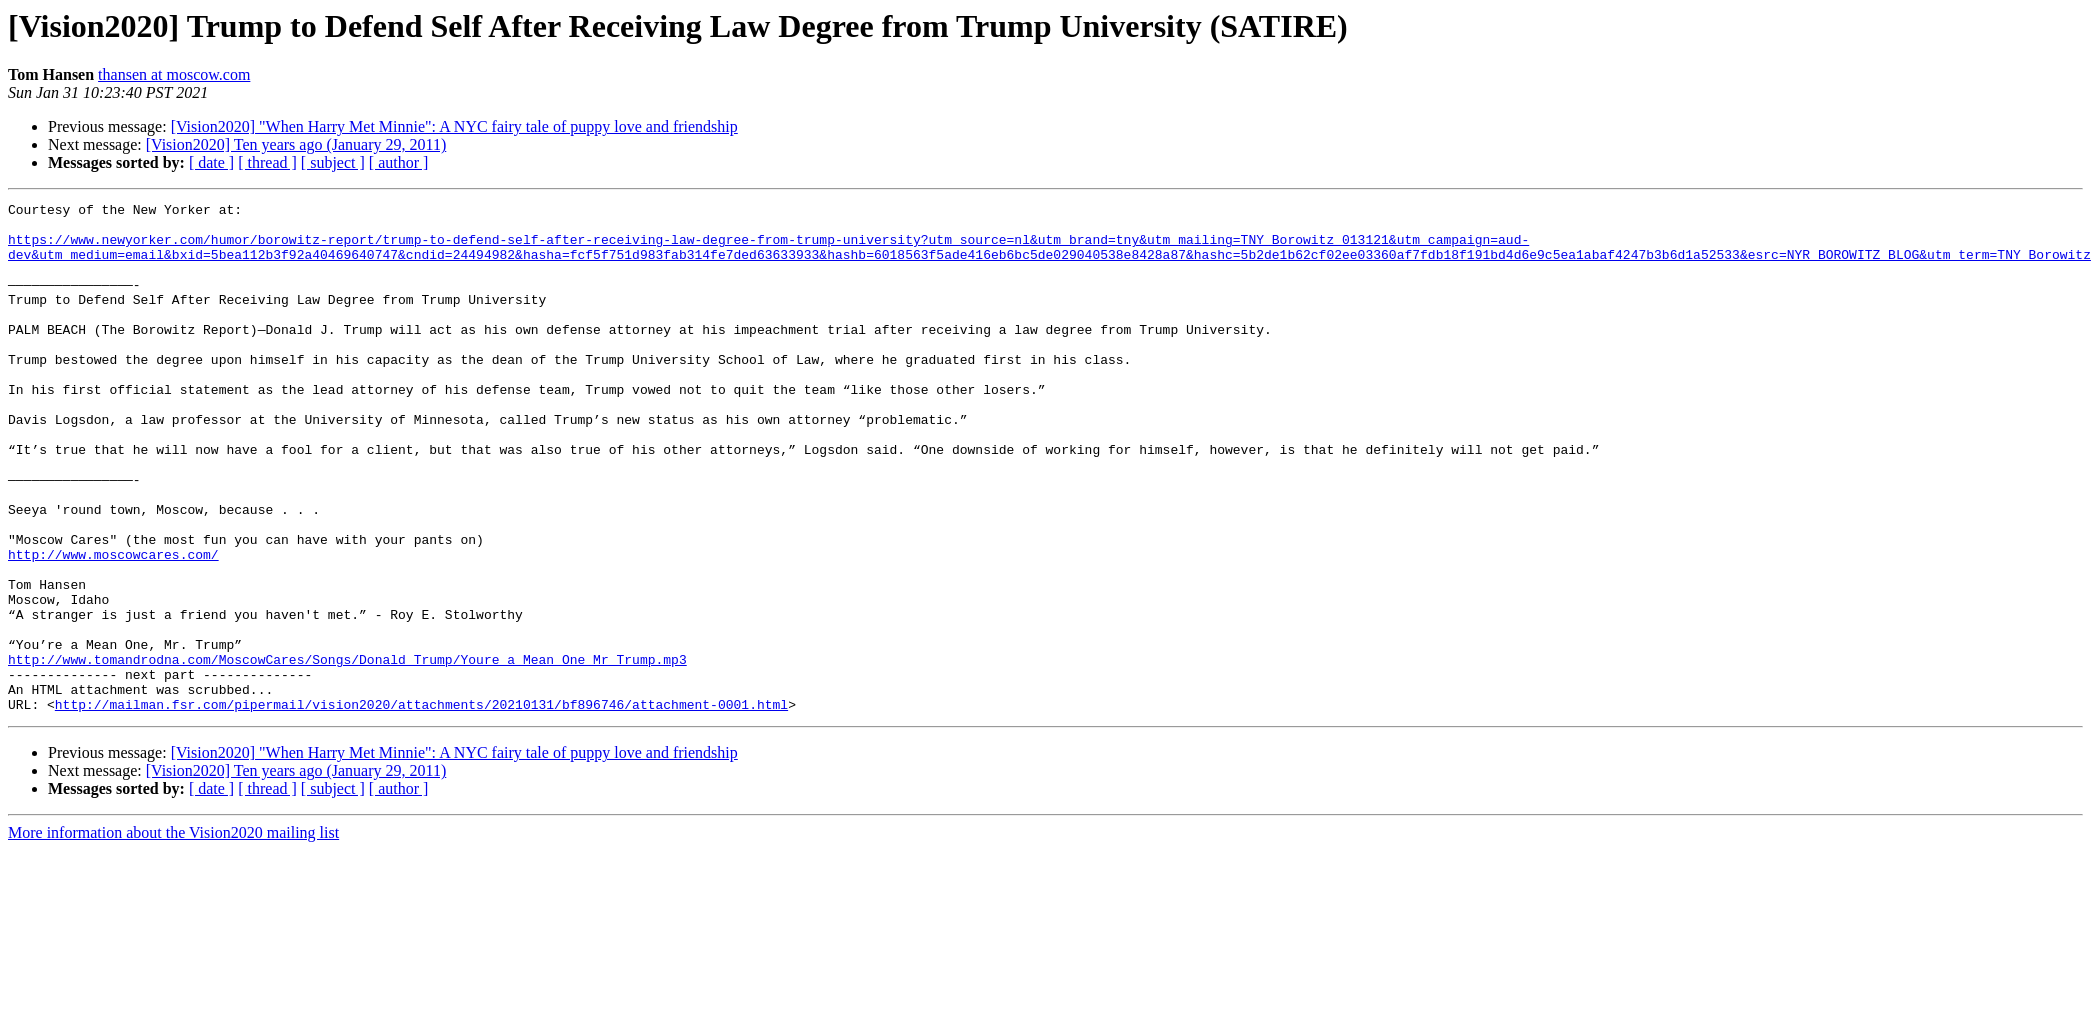 Image resolution: width=2091 pixels, height=1025 pixels. Describe the element at coordinates (211, 162) in the screenshot. I see `[ date ]` at that location.